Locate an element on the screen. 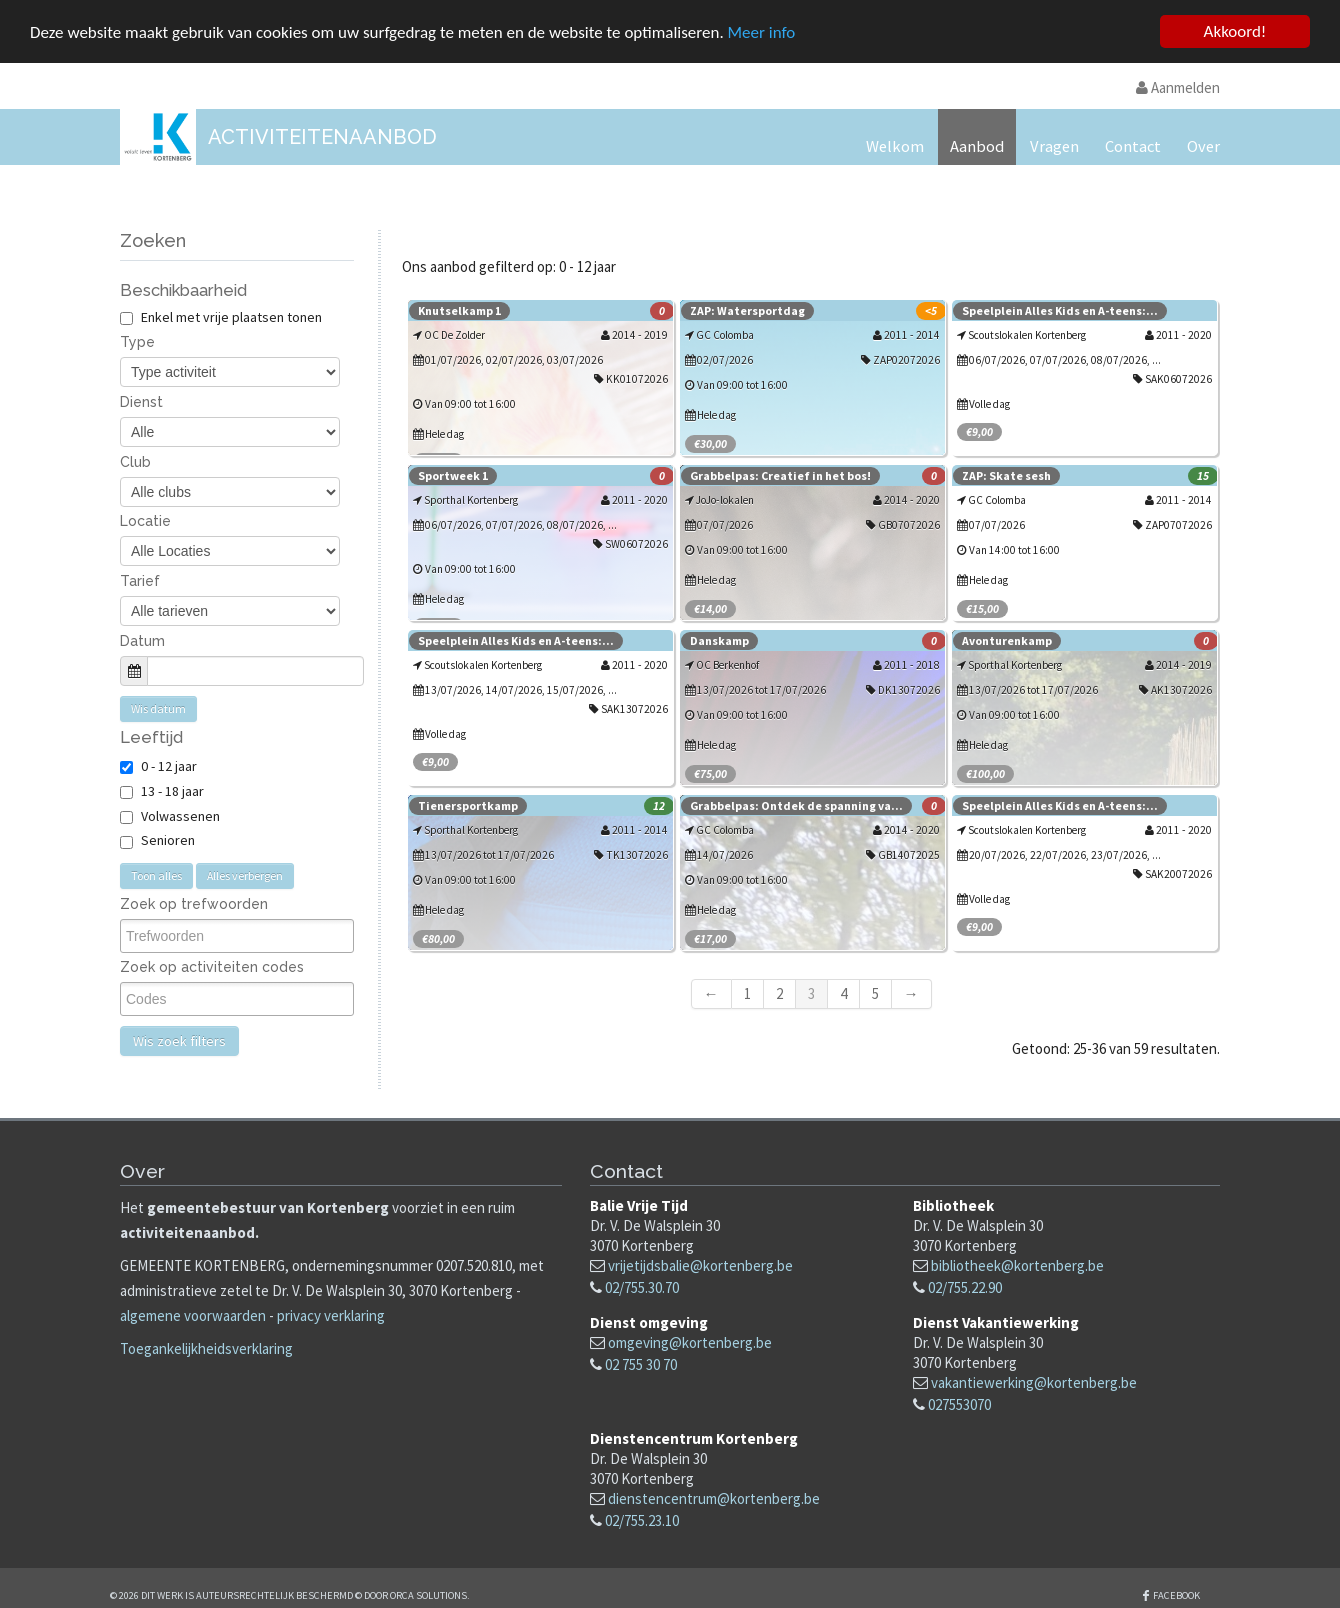  0 - 12 jaar is located at coordinates (169, 765).